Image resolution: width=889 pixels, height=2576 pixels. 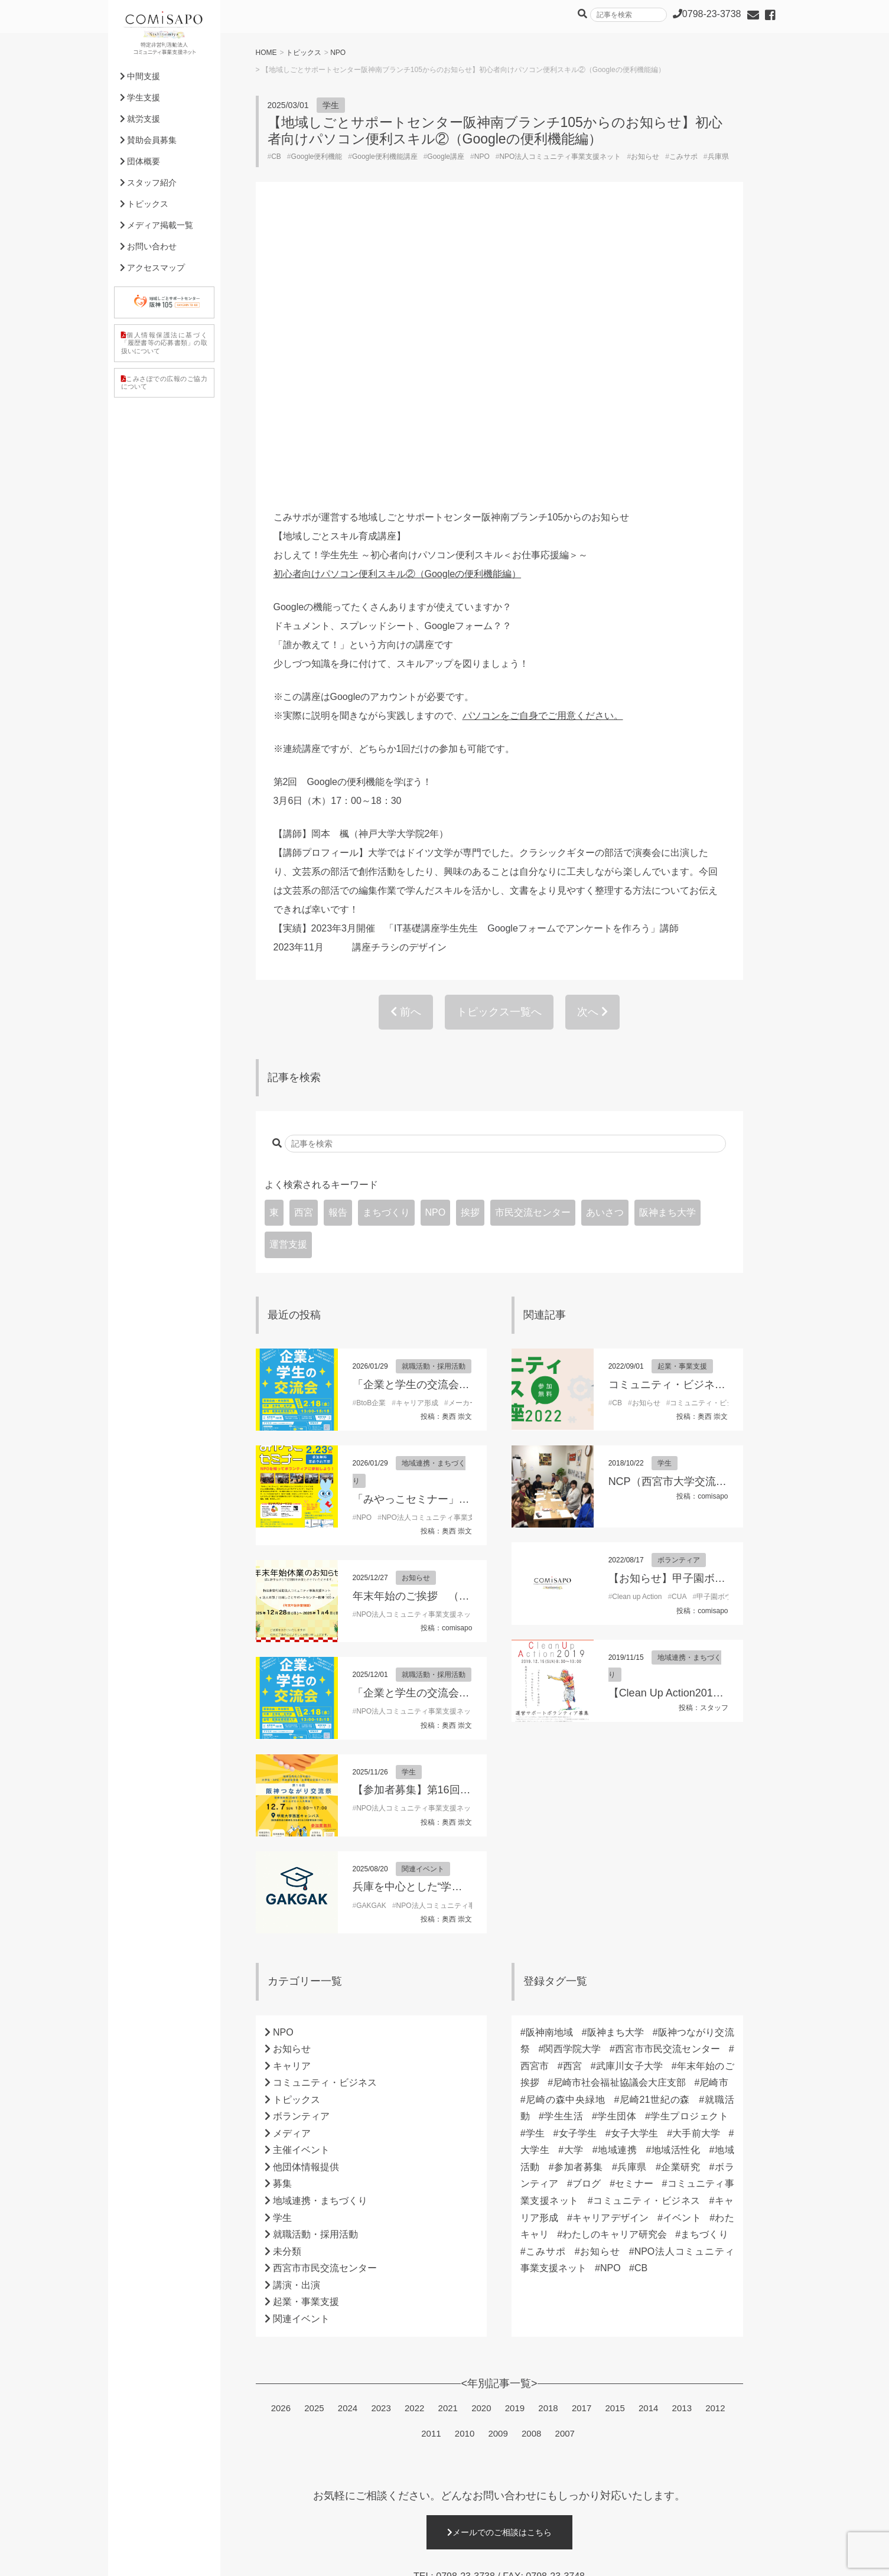 What do you see at coordinates (164, 382) in the screenshot?
I see `こみさぽでの広報のご協力について` at bounding box center [164, 382].